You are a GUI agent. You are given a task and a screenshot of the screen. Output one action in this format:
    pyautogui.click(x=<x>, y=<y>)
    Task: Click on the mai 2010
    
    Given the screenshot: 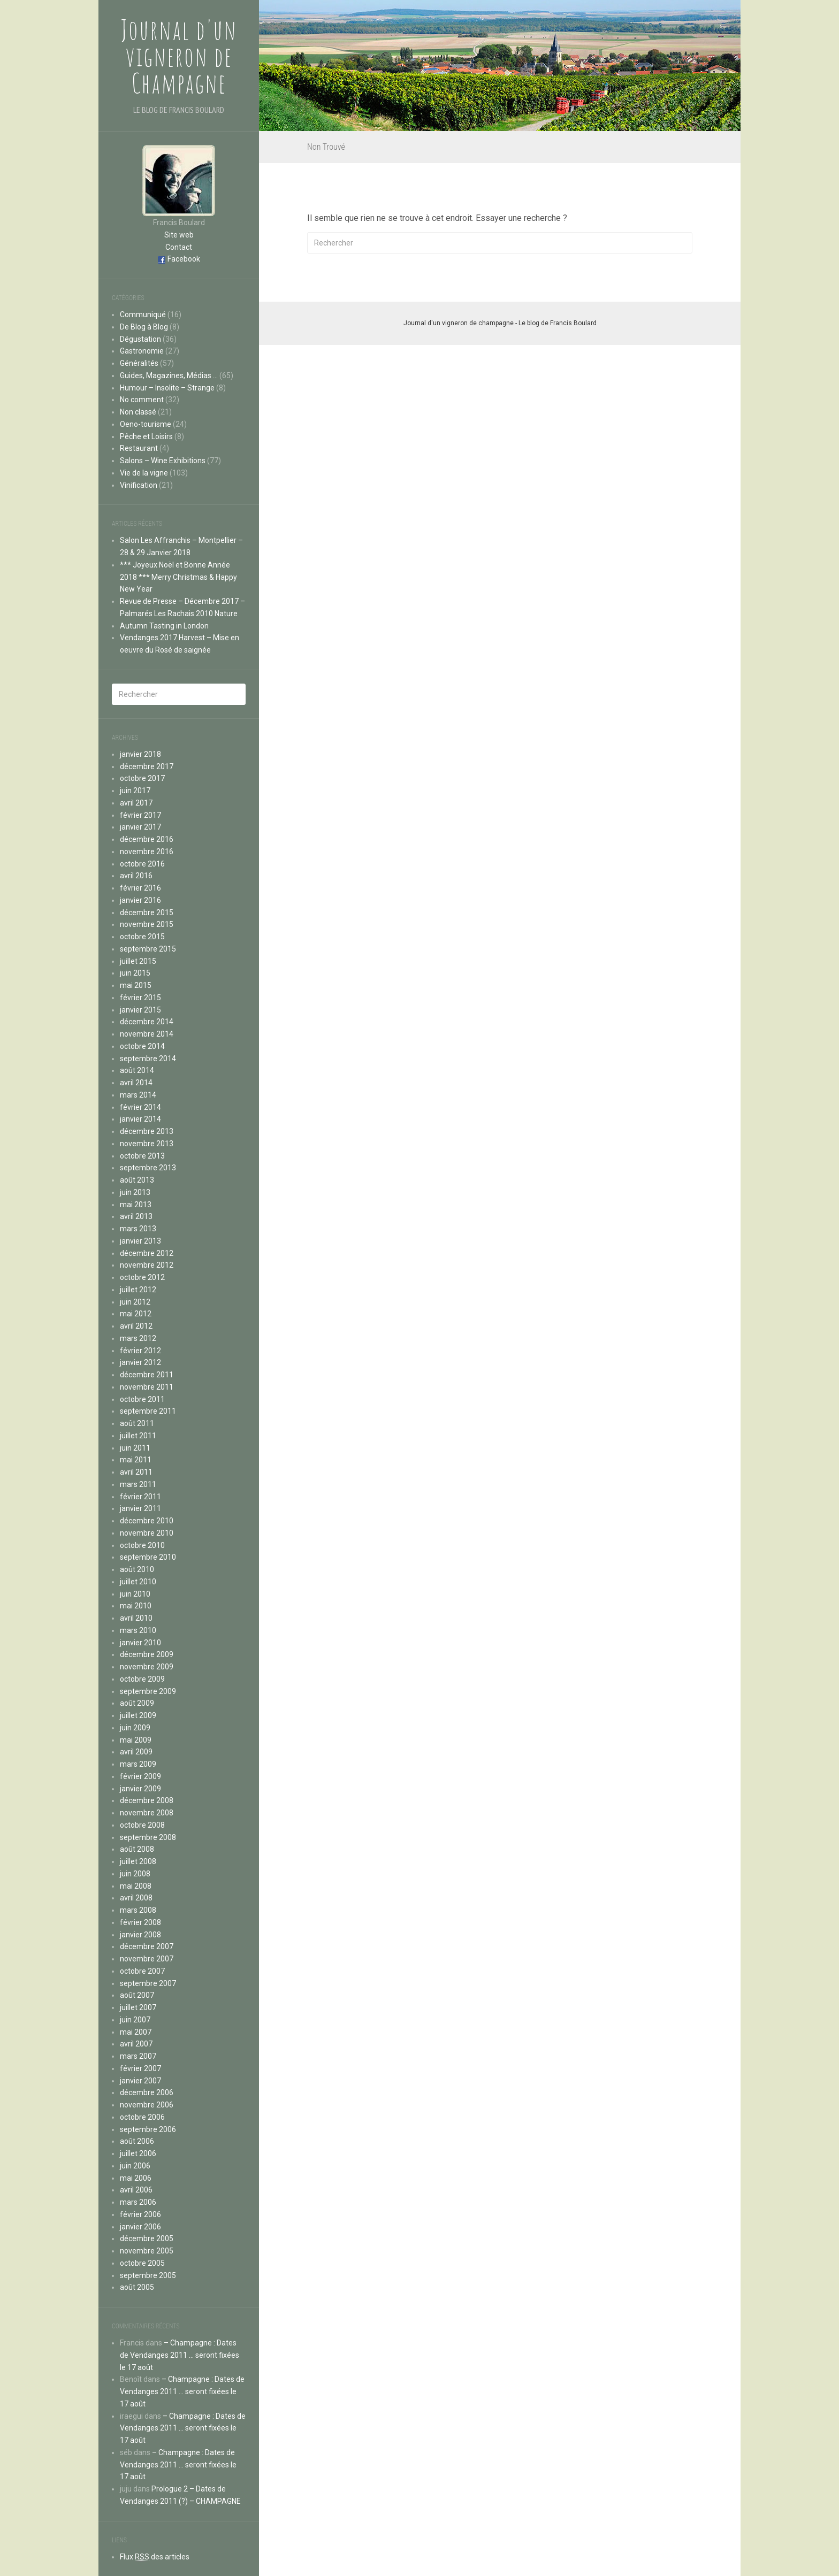 What is the action you would take?
    pyautogui.click(x=135, y=1605)
    